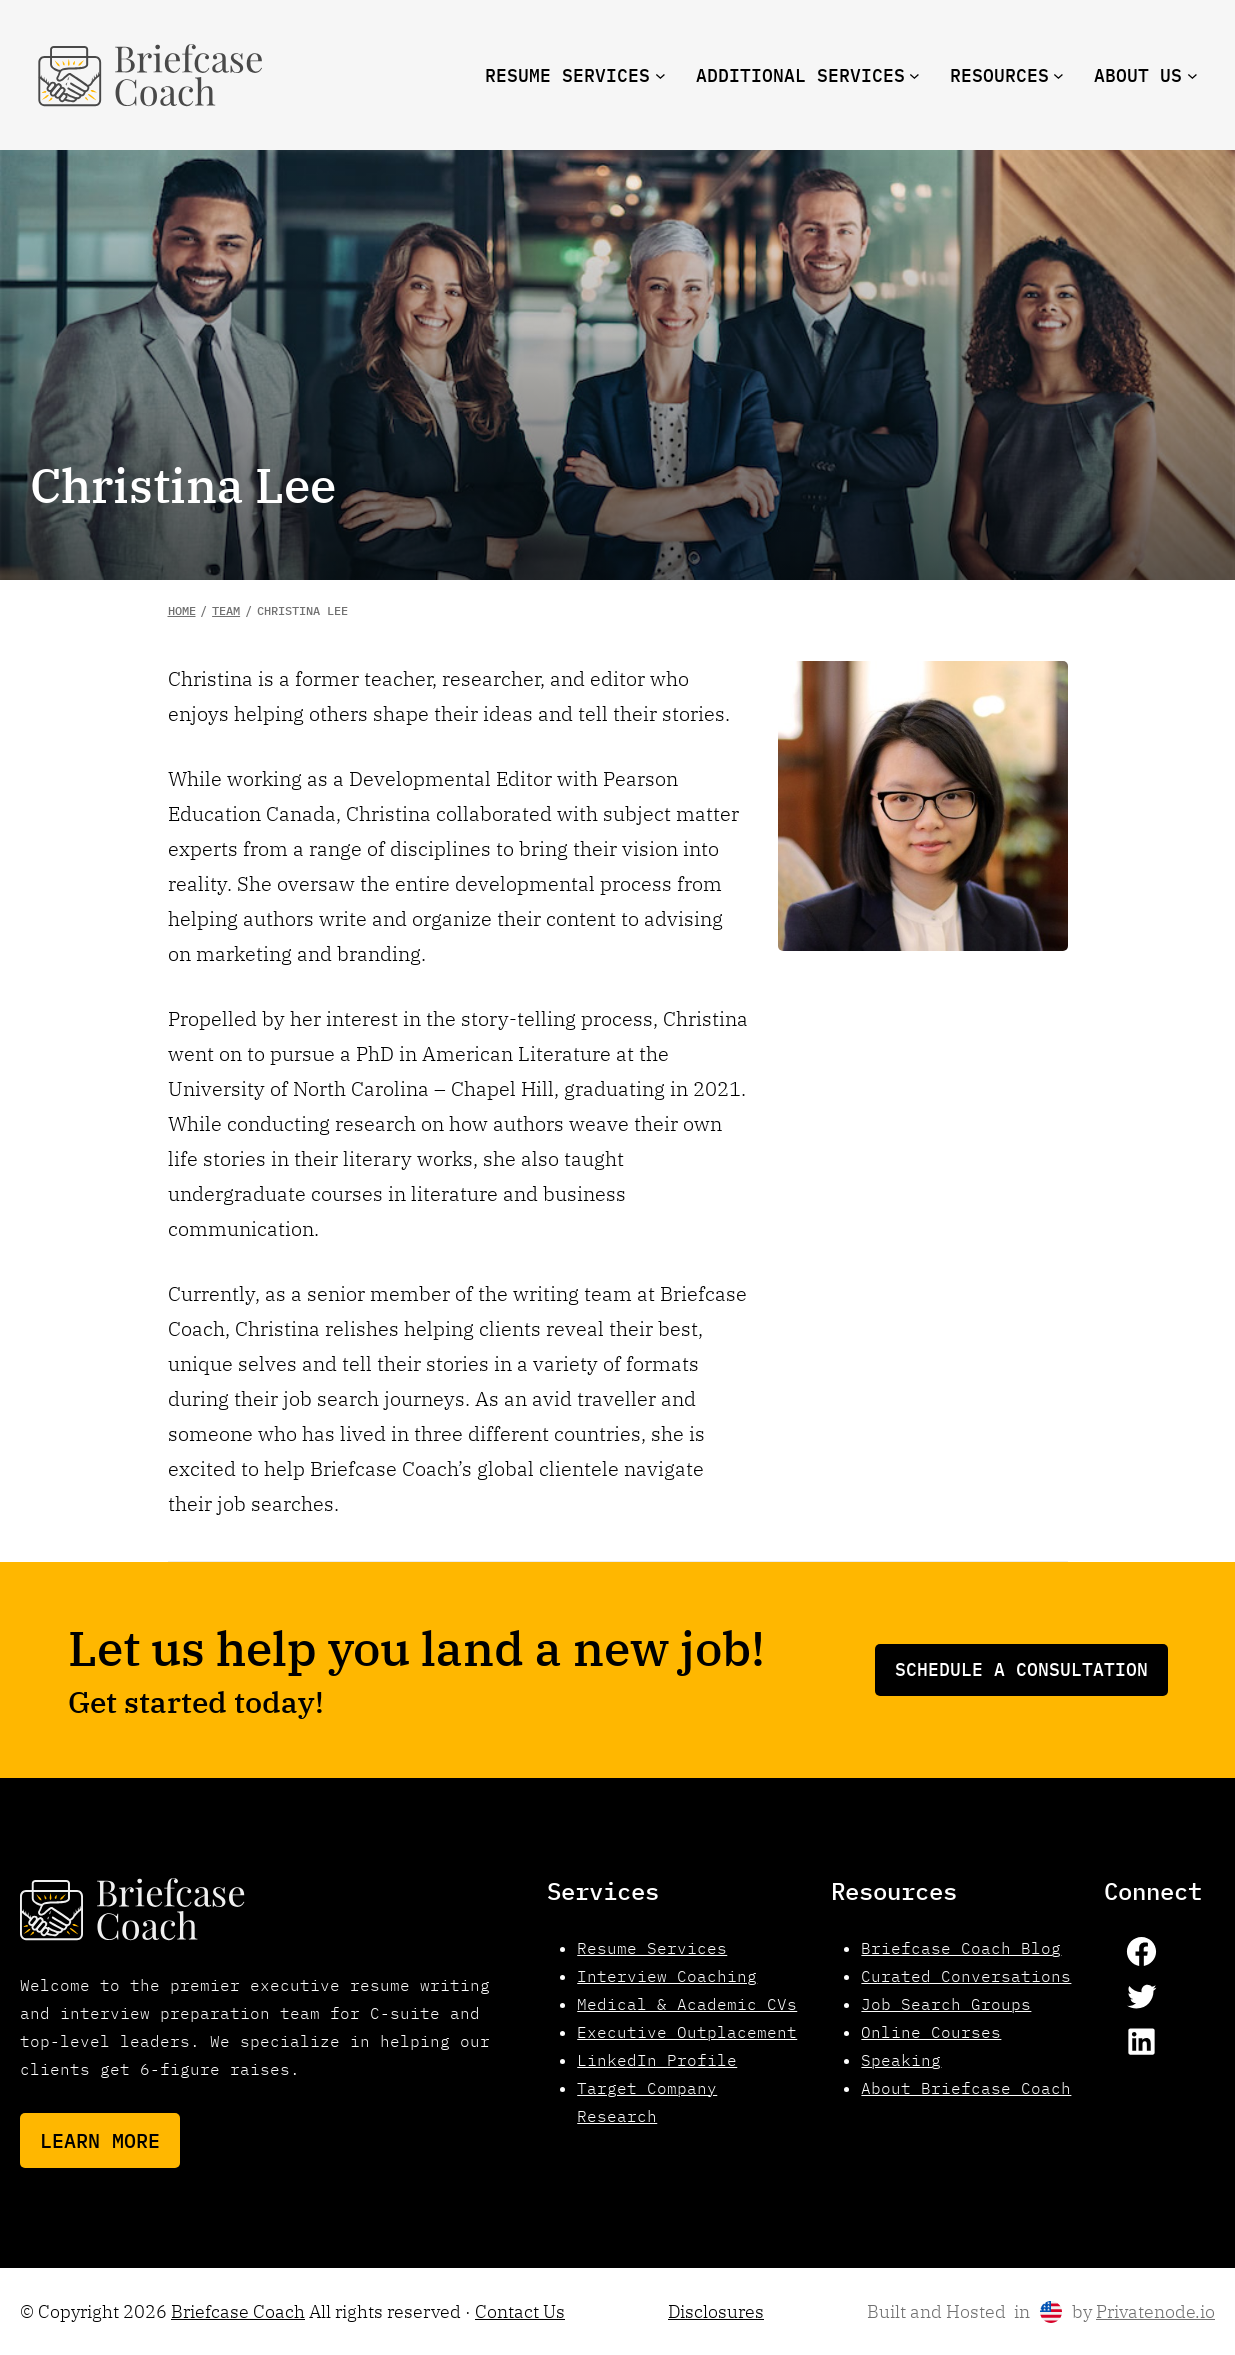 Image resolution: width=1235 pixels, height=2355 pixels. Describe the element at coordinates (687, 2004) in the screenshot. I see `Medical & Academic CVs` at that location.